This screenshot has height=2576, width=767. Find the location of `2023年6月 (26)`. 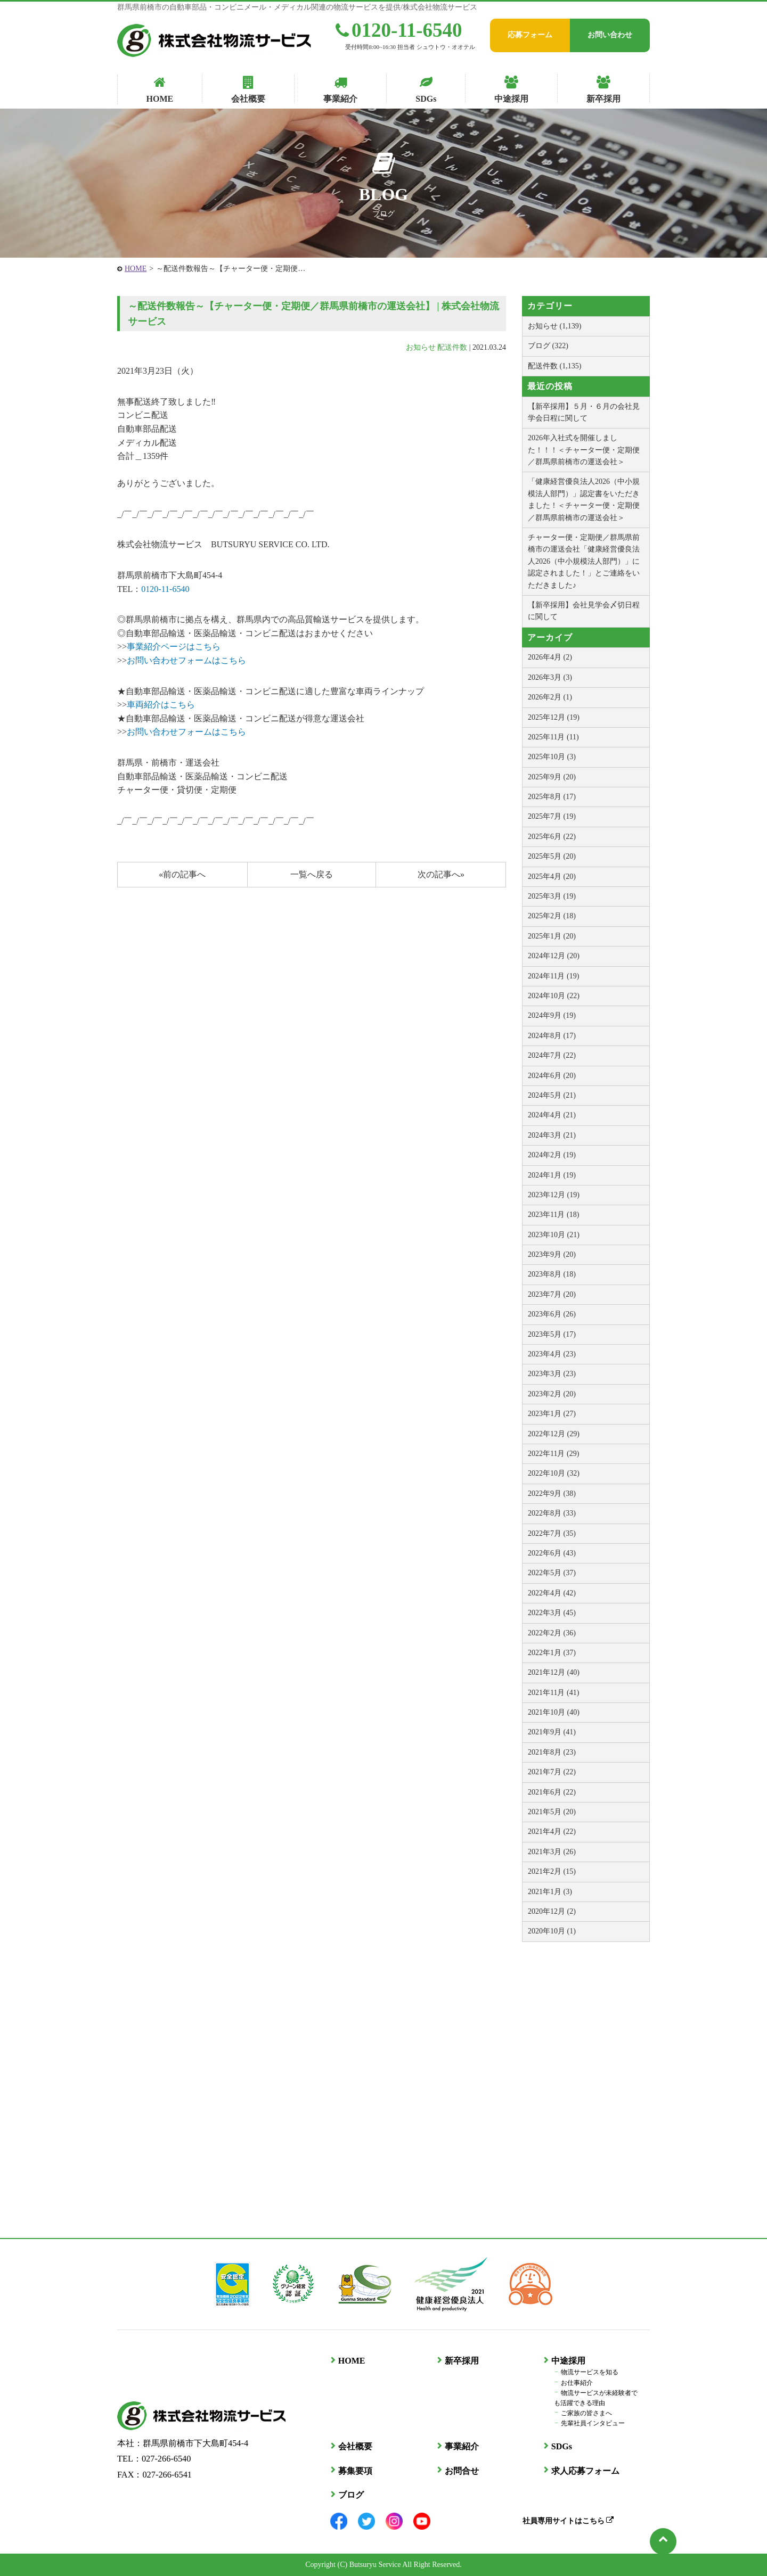

2023年6月 (26) is located at coordinates (552, 1314).